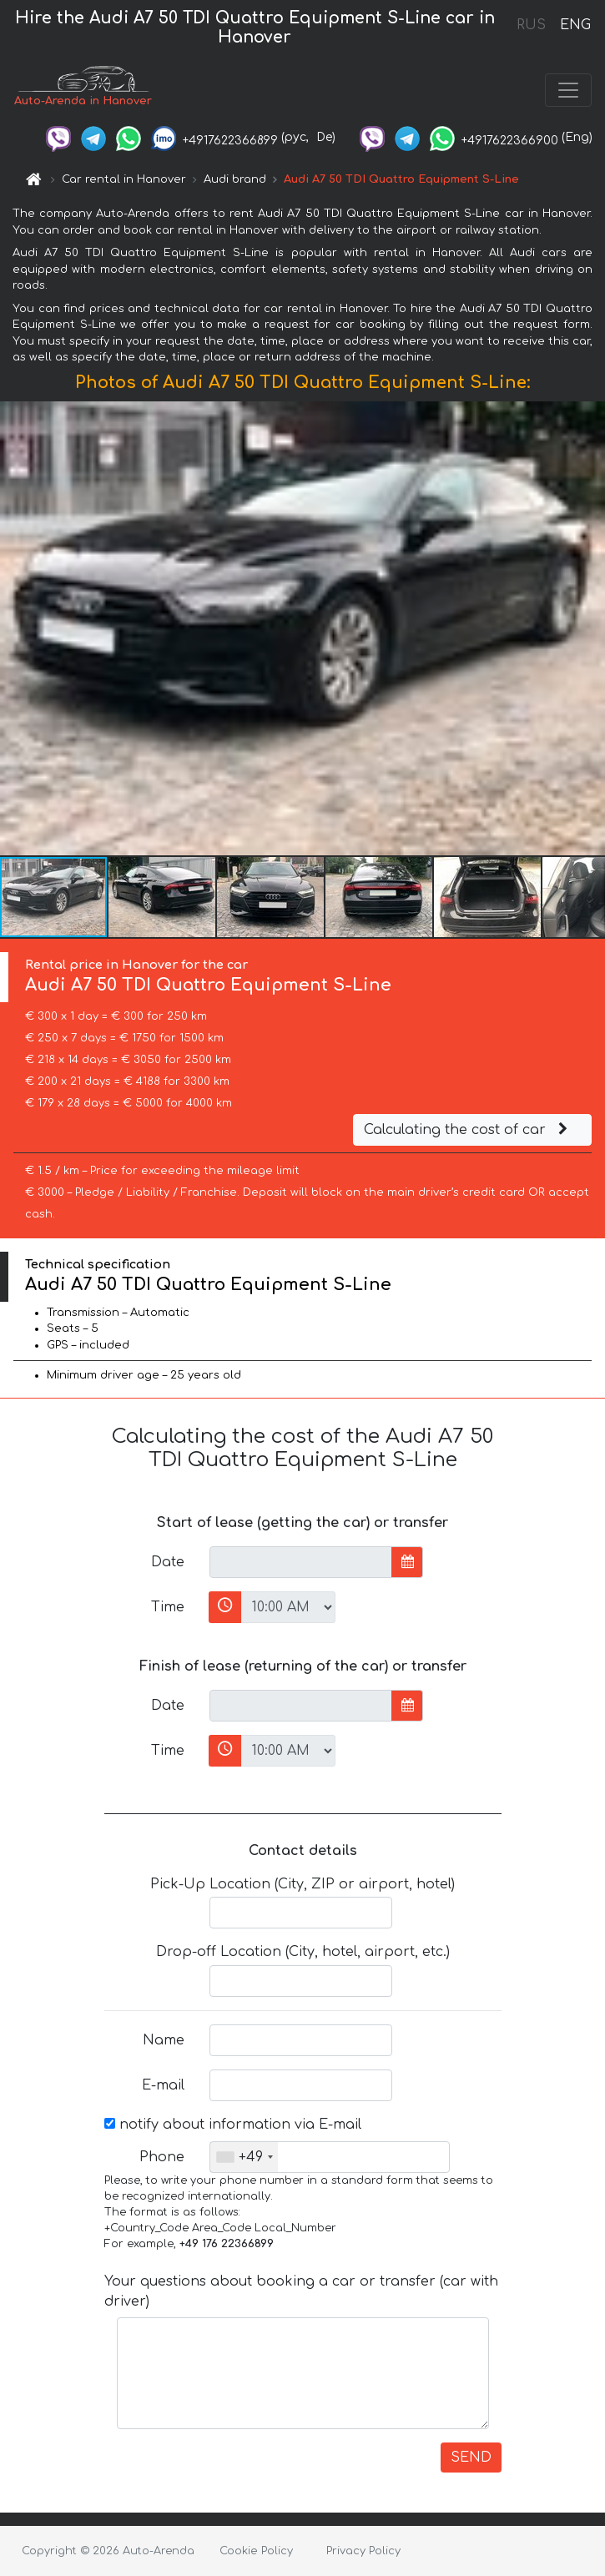  Describe the element at coordinates (163, 2040) in the screenshot. I see `Name` at that location.